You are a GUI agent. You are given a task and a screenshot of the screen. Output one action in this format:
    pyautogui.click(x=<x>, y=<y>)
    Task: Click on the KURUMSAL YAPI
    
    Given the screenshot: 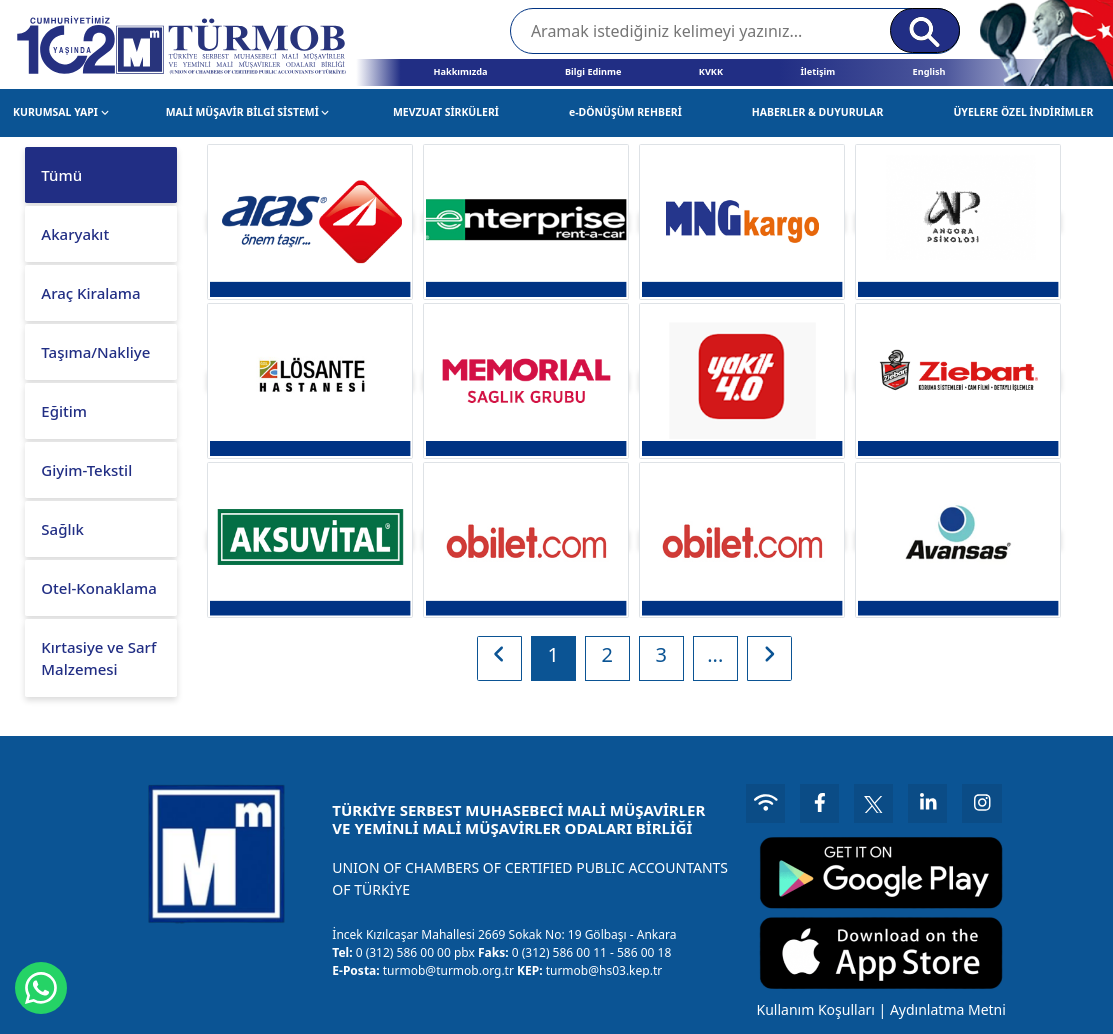 What is the action you would take?
    pyautogui.click(x=61, y=112)
    